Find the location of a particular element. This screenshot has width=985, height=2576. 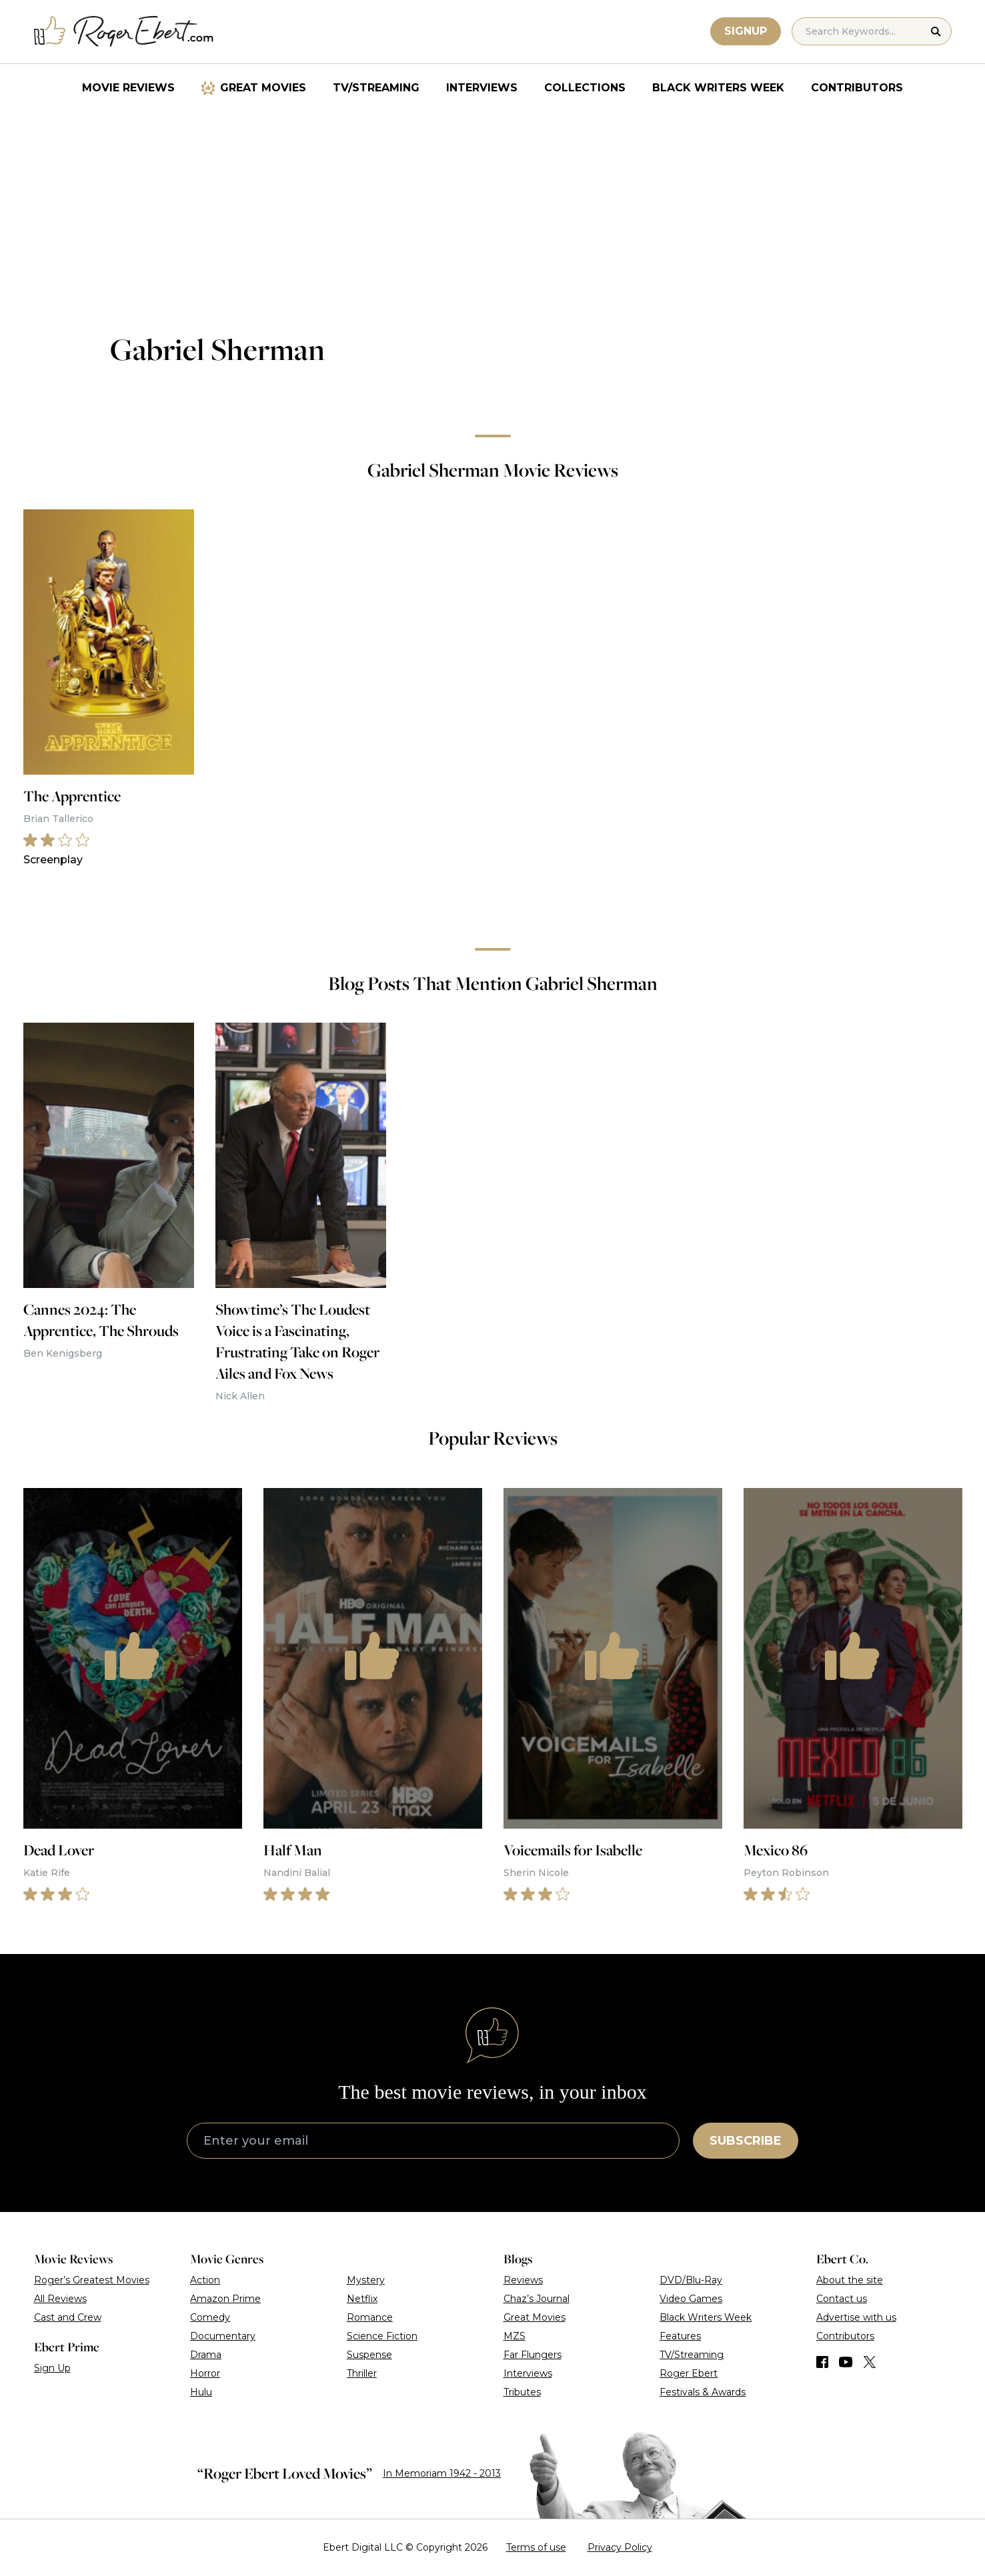

Features is located at coordinates (680, 2336).